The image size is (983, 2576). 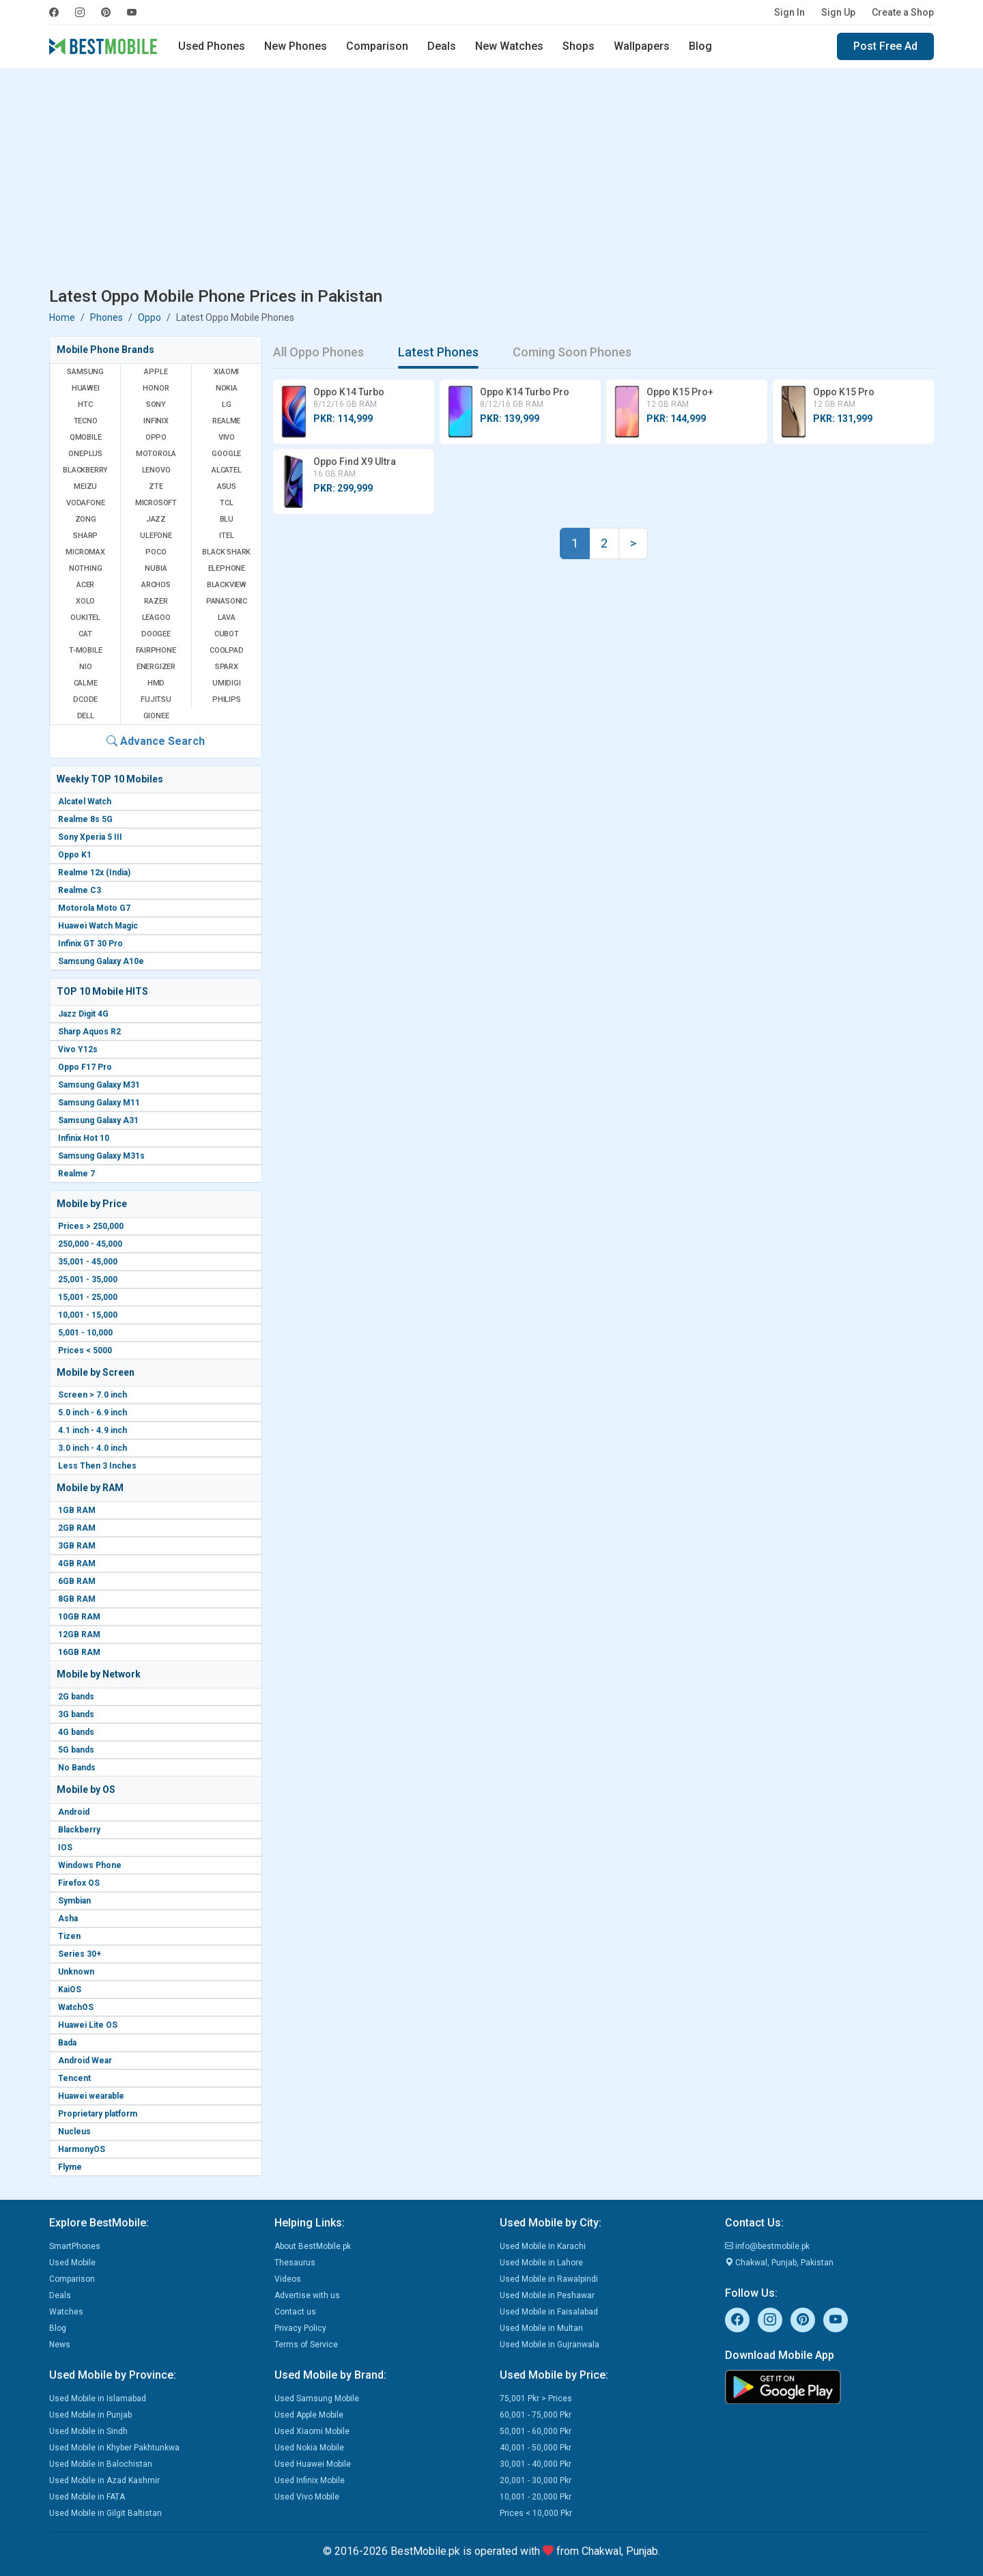 I want to click on 35,001 - 45,000, so click(x=87, y=1261).